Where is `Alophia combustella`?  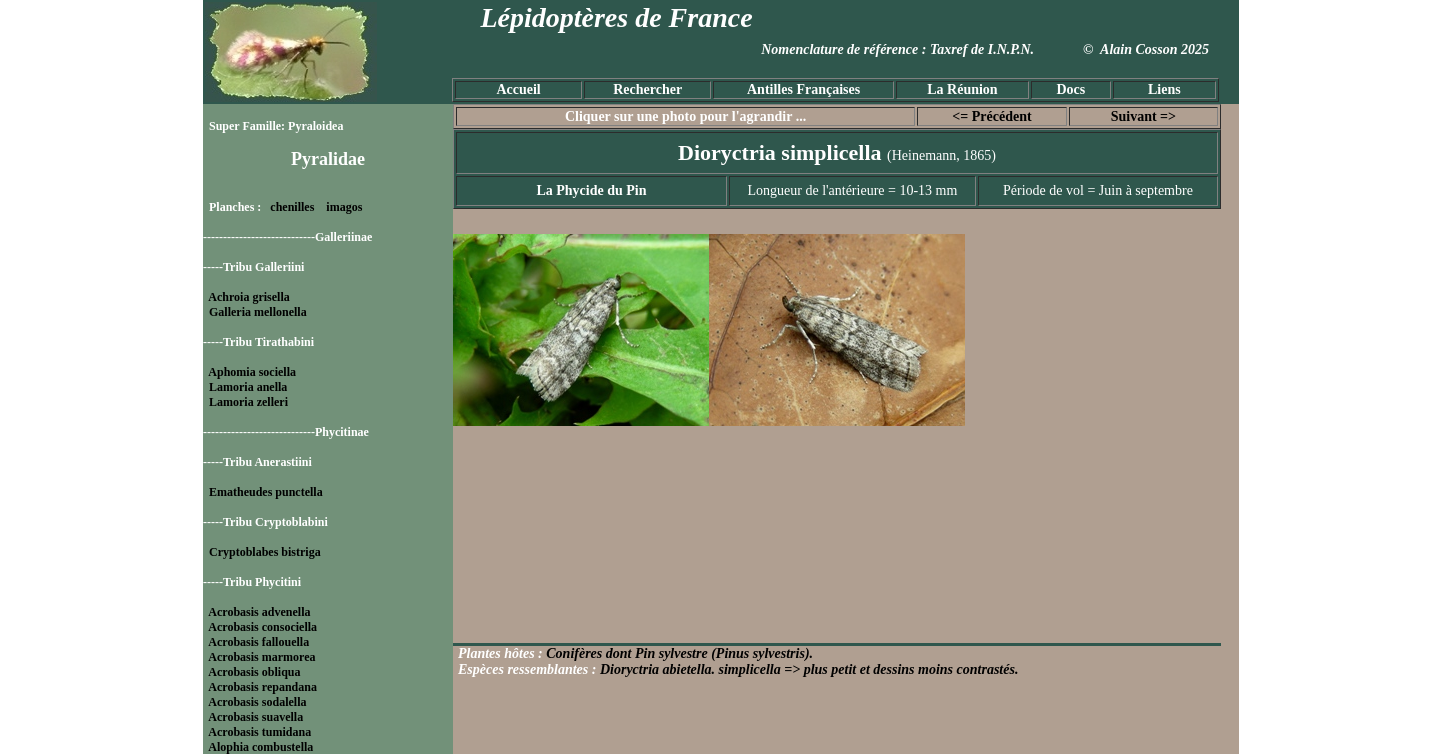
Alophia combustella is located at coordinates (260, 747).